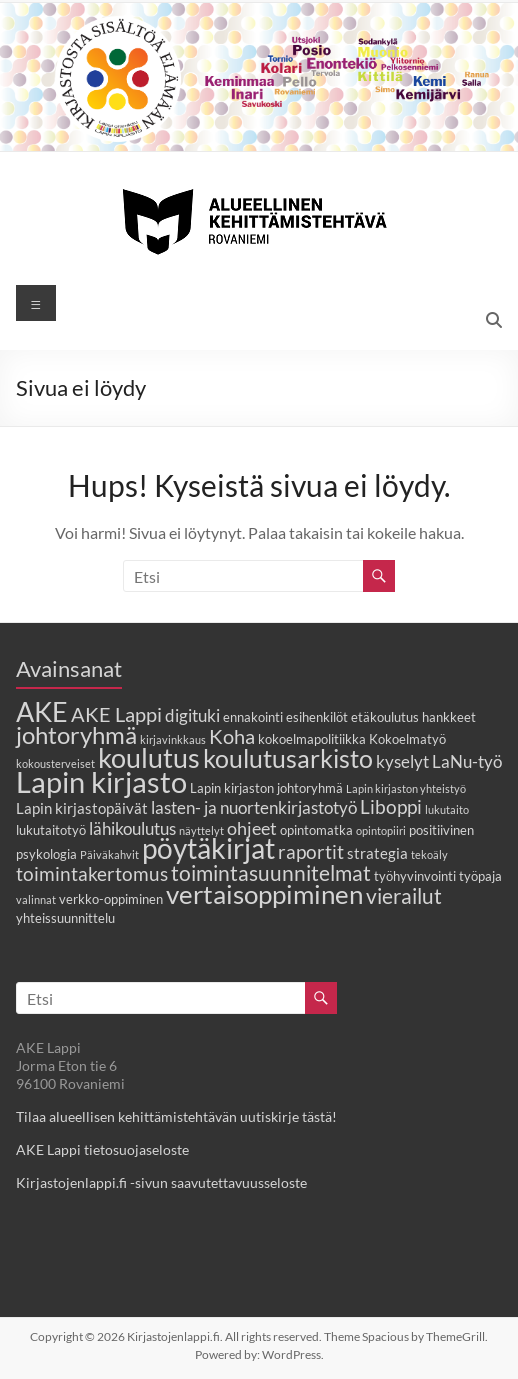 The width and height of the screenshot is (518, 1379). What do you see at coordinates (406, 788) in the screenshot?
I see `Lapin kirjaston yhteistyö [Lapin kirjaston yhteistyö (2 kohdetta)]` at bounding box center [406, 788].